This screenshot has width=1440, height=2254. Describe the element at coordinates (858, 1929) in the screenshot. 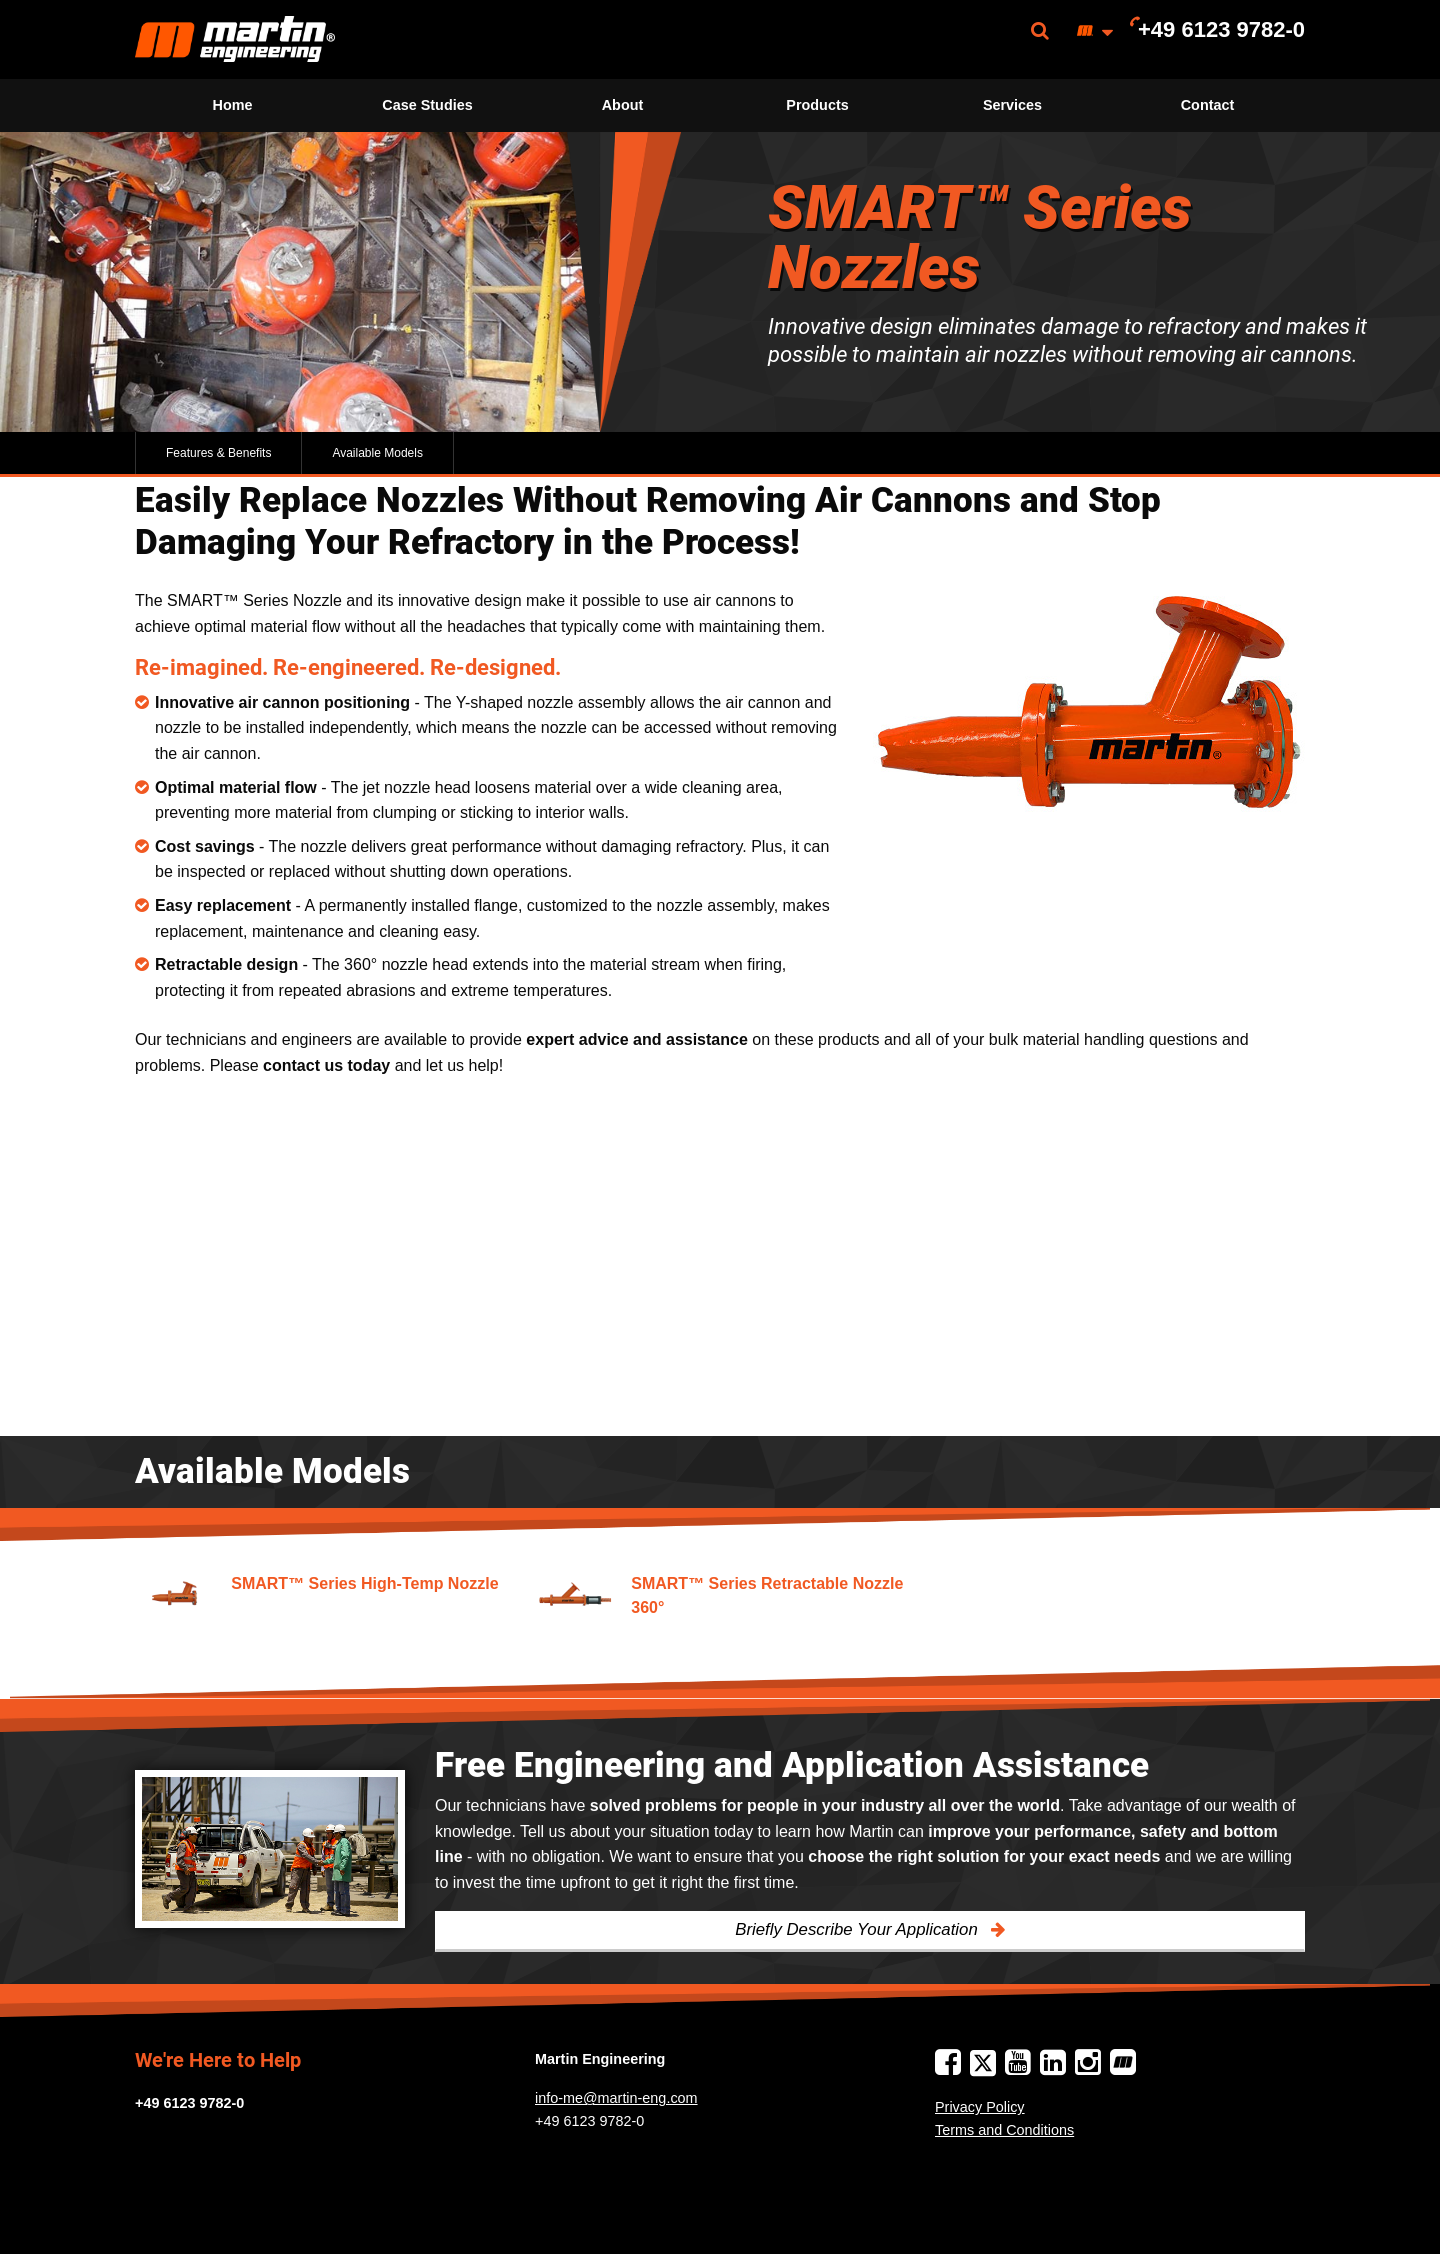

I see `Briefly Describe Your Application` at that location.